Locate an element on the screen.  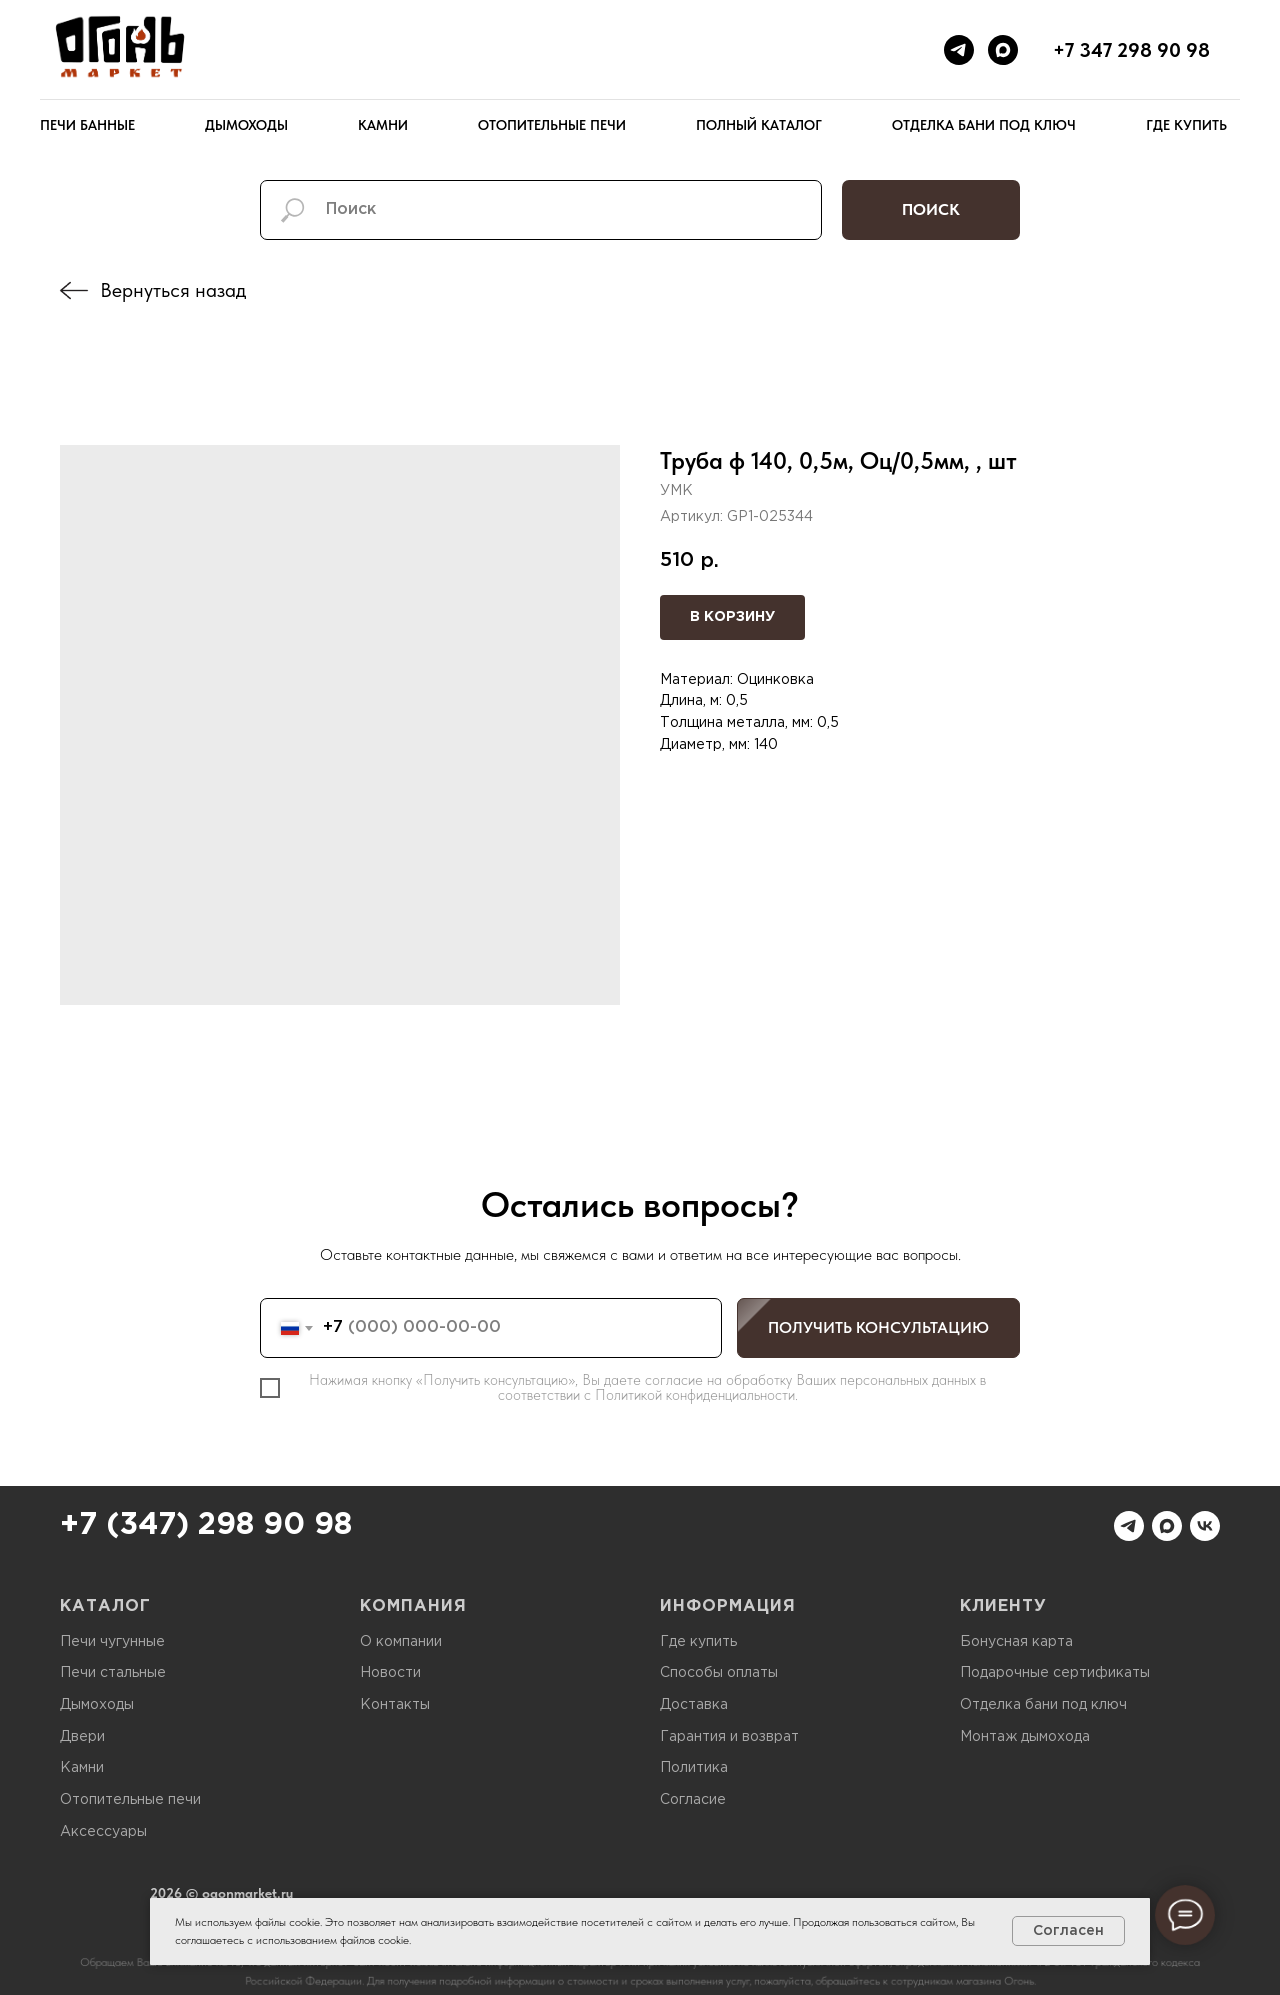
Политика is located at coordinates (694, 1768).